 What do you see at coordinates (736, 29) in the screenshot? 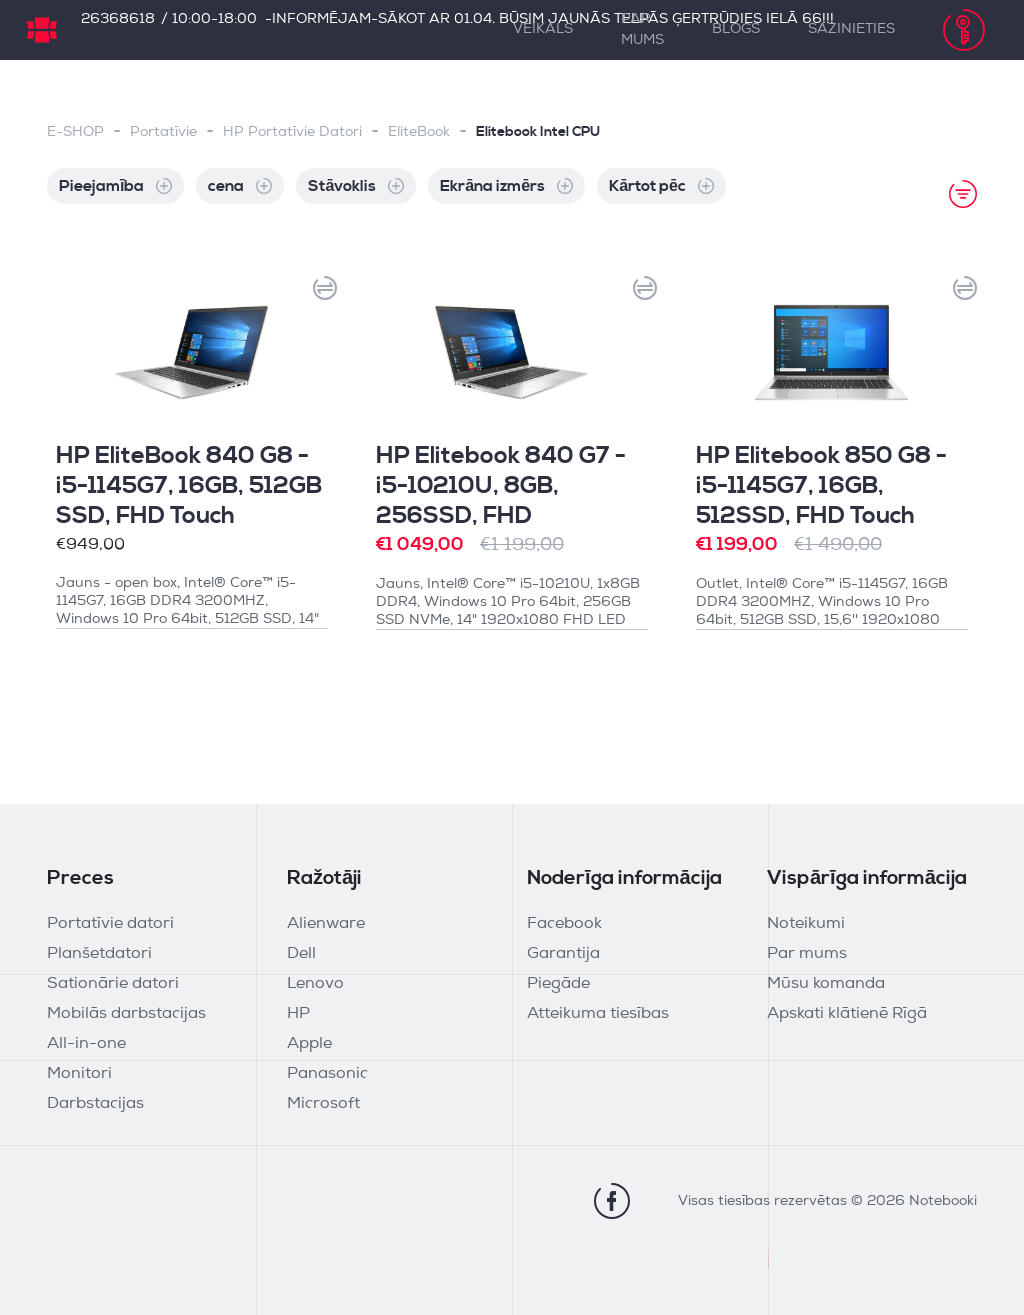
I see `Blogs` at bounding box center [736, 29].